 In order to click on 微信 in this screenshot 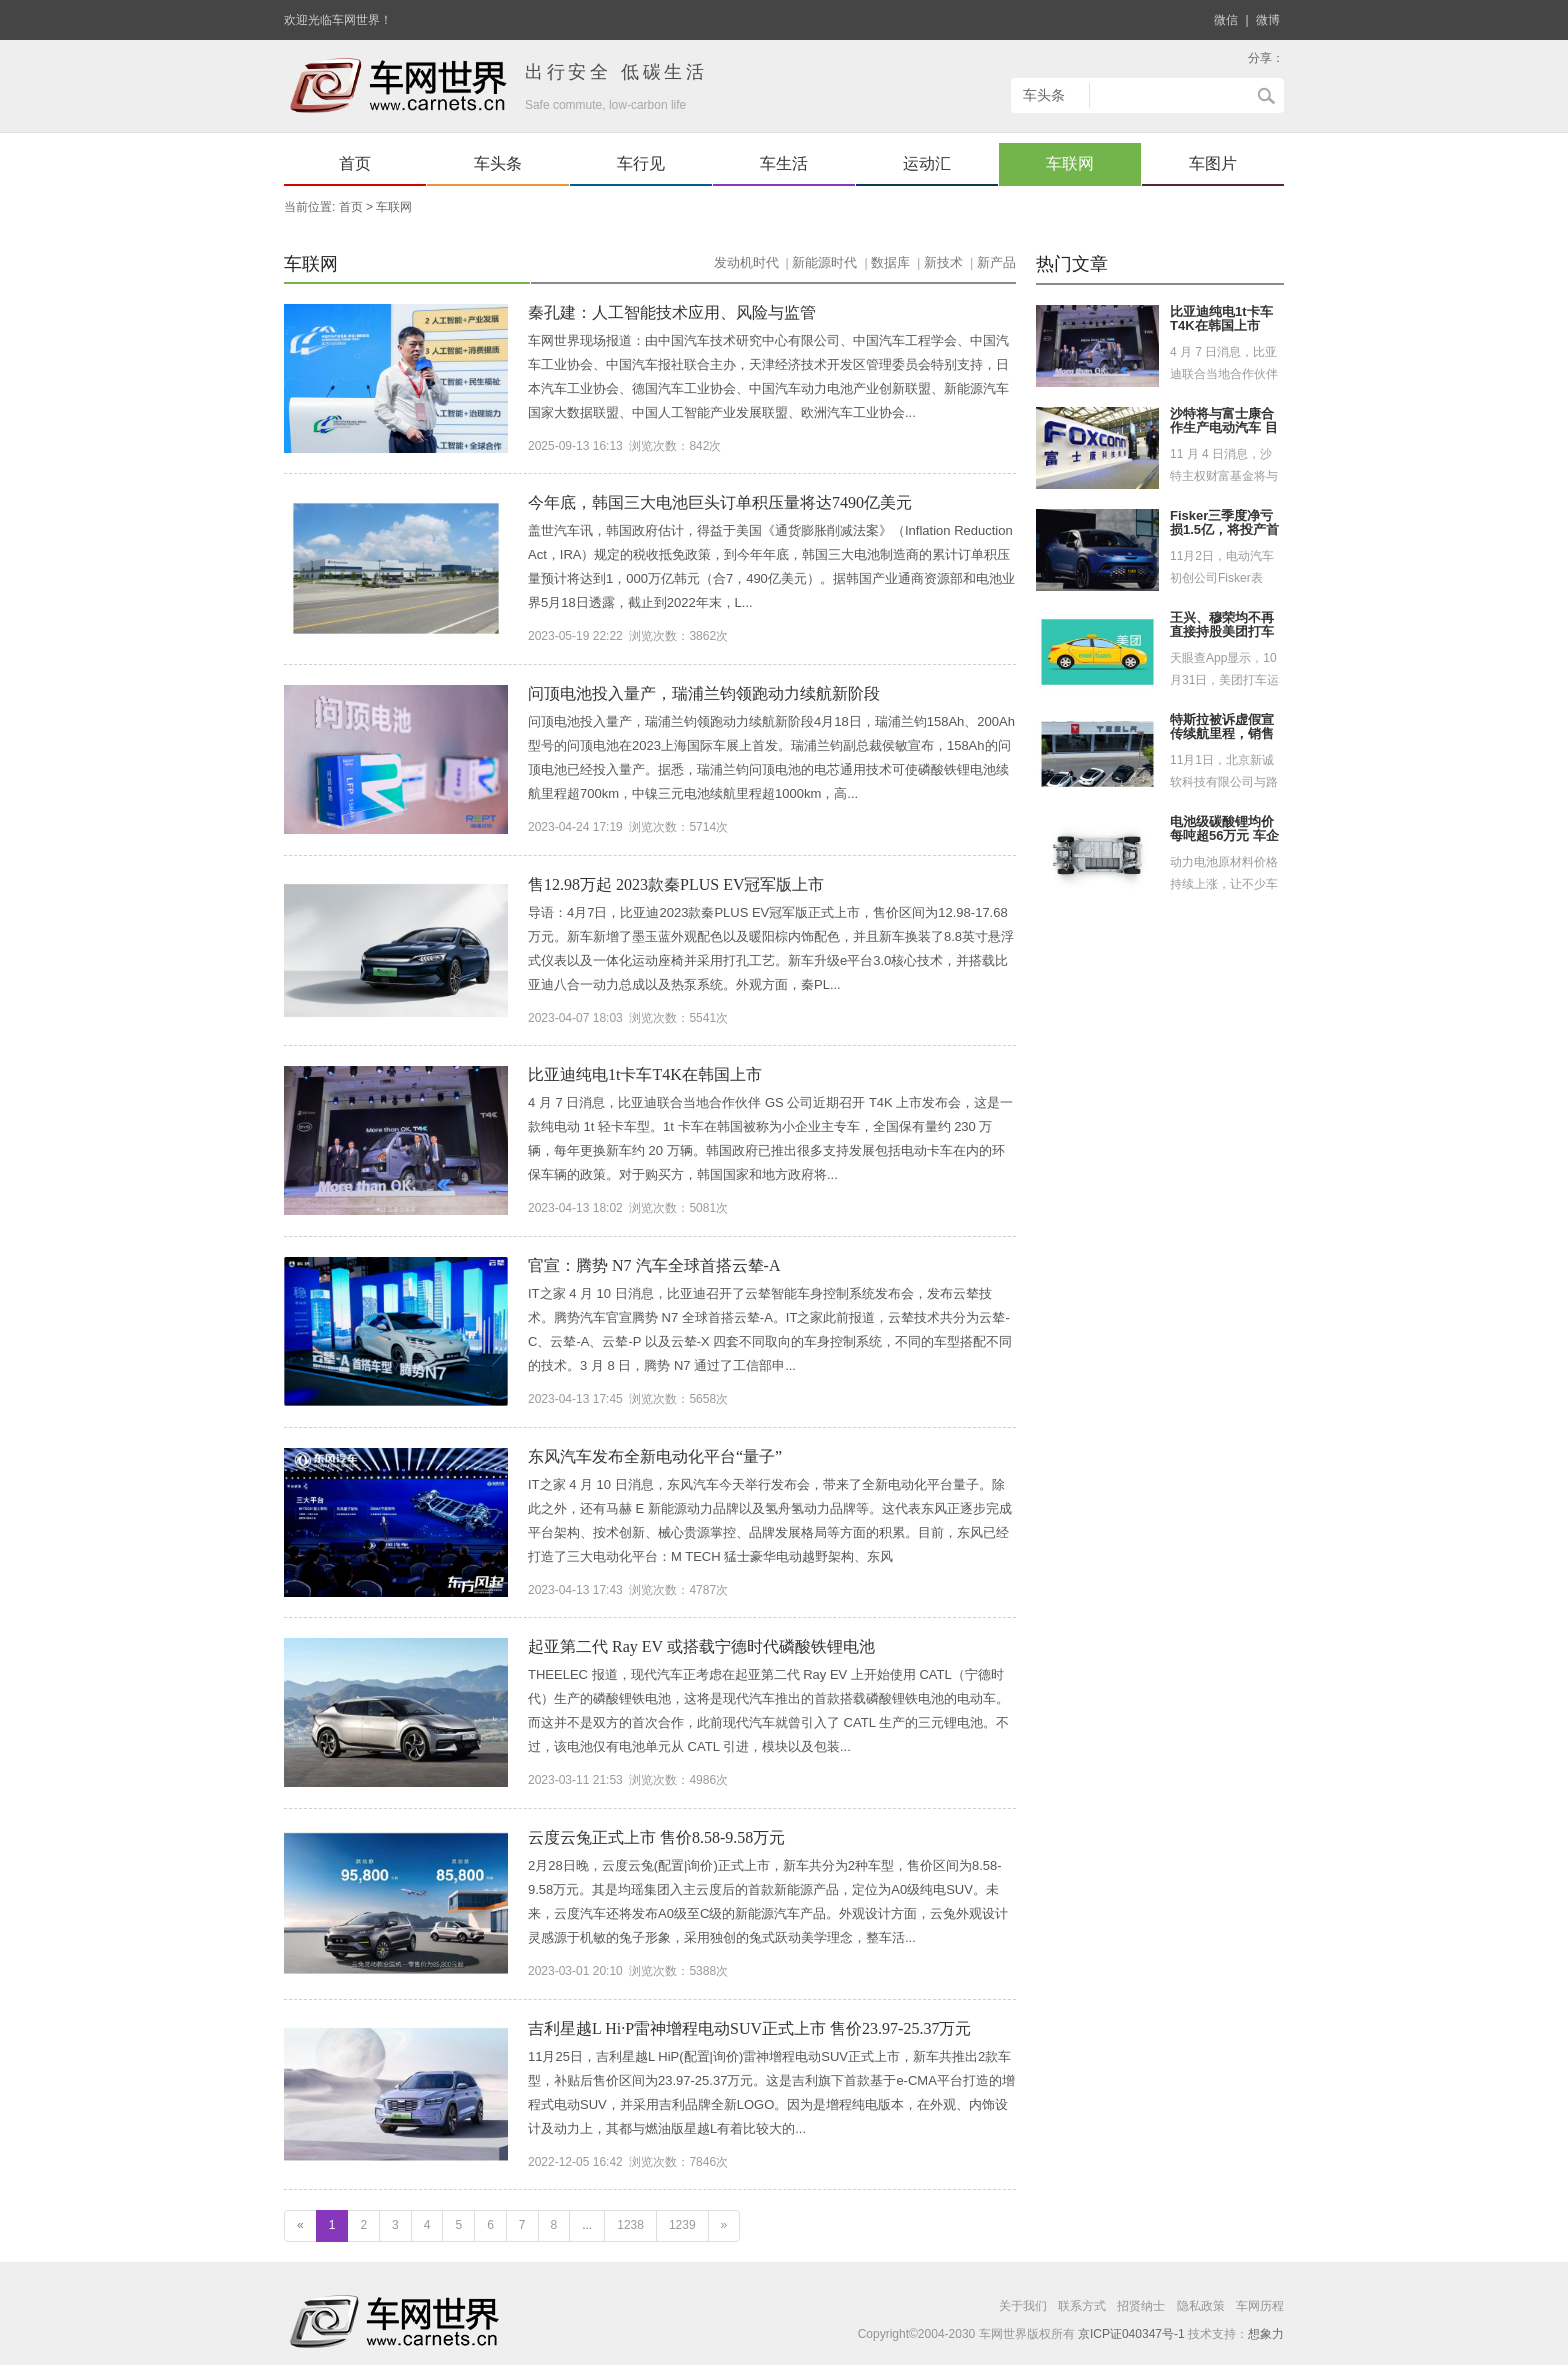, I will do `click(1226, 20)`.